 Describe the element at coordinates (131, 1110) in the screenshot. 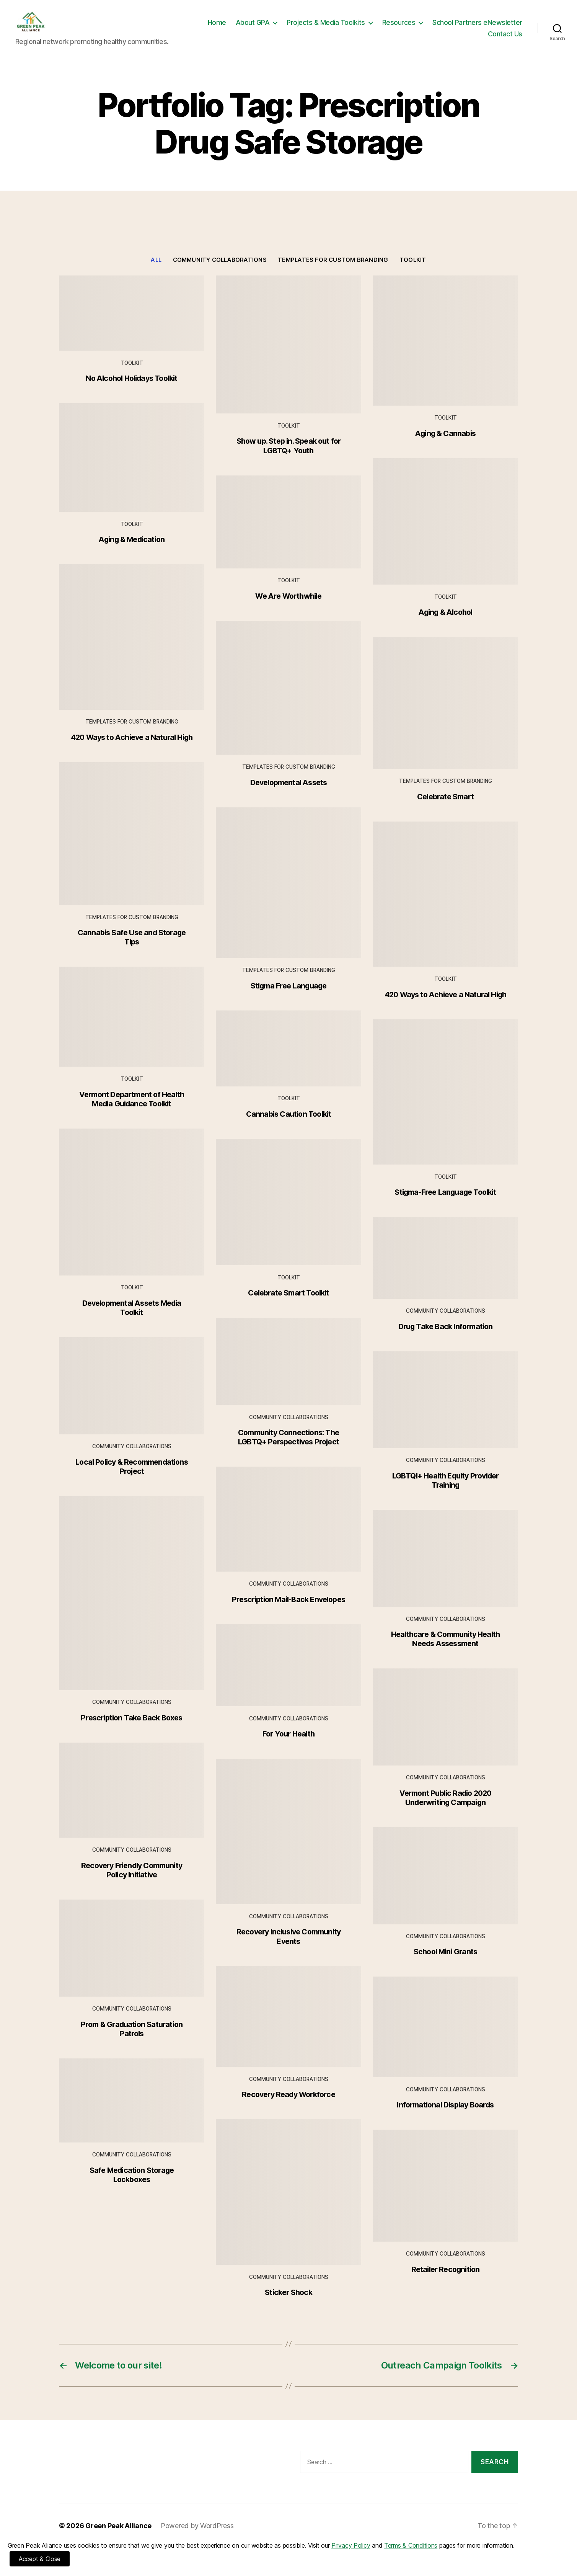

I see `Vermont Department of Health Media Guidance Toolkit` at that location.